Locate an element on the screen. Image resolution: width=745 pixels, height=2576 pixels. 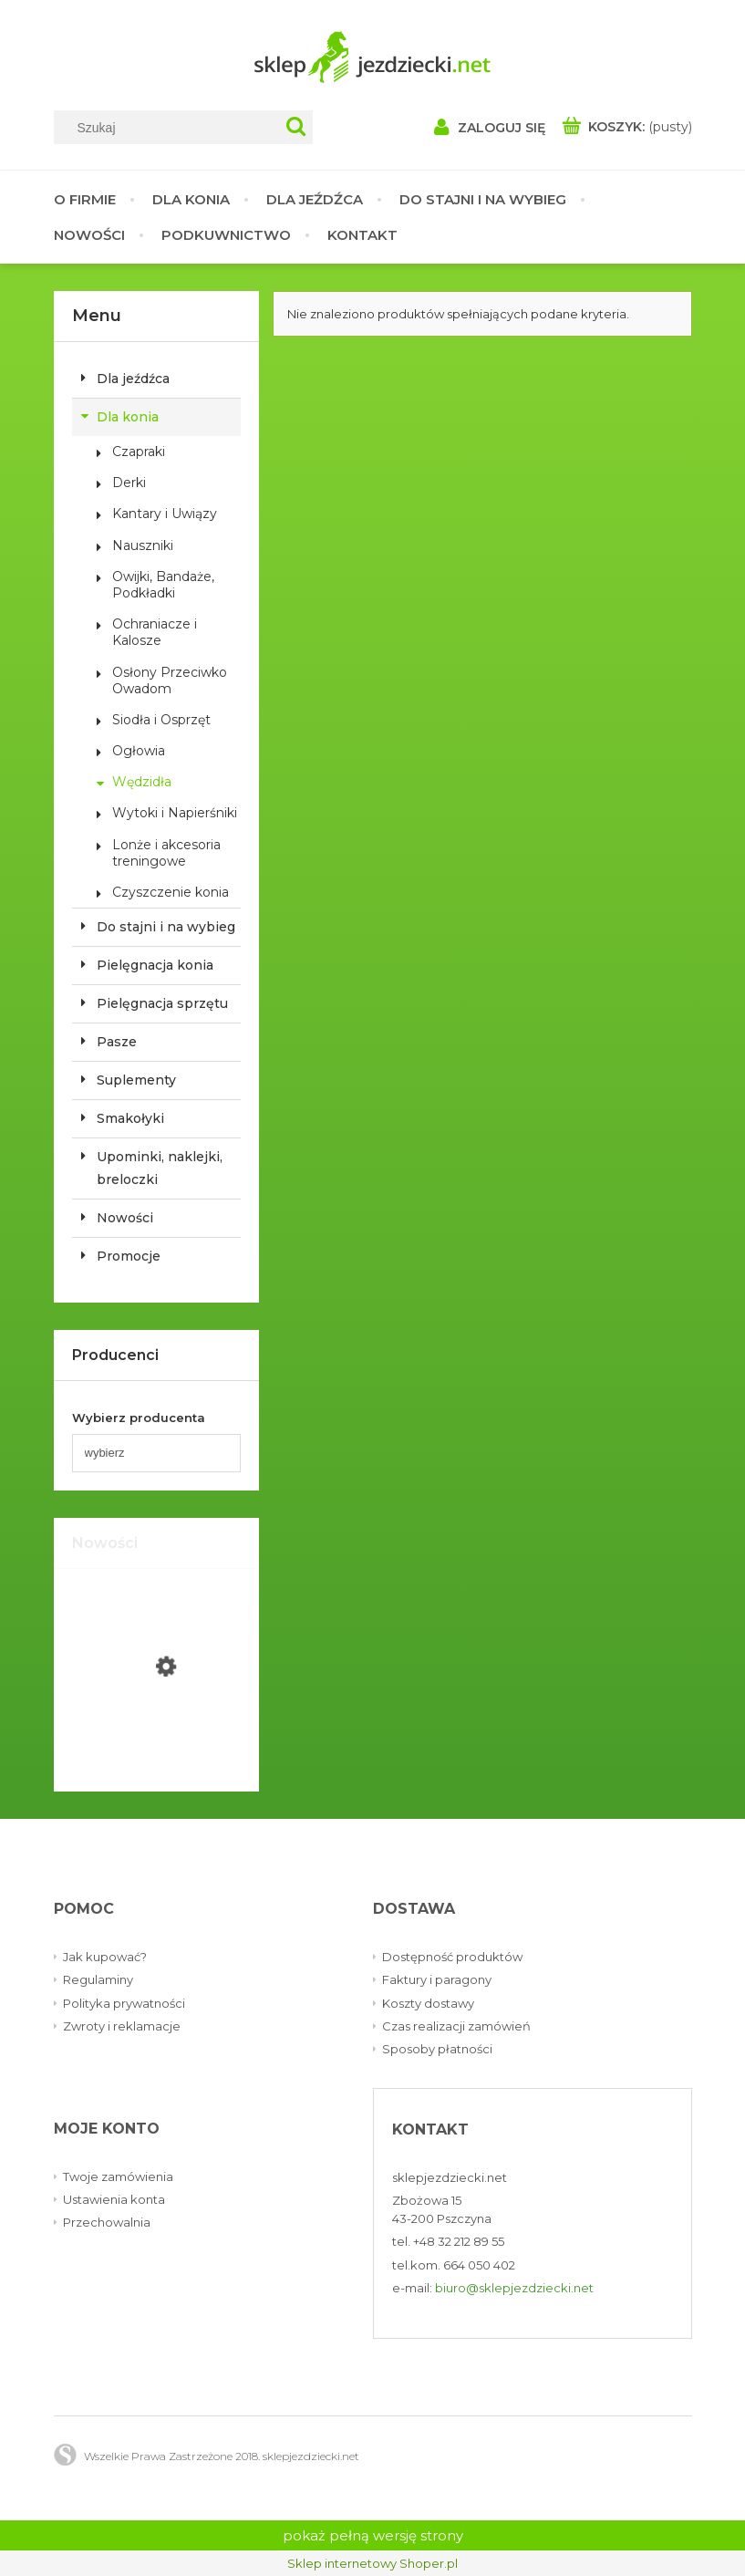
Czyszczenie konia is located at coordinates (170, 892).